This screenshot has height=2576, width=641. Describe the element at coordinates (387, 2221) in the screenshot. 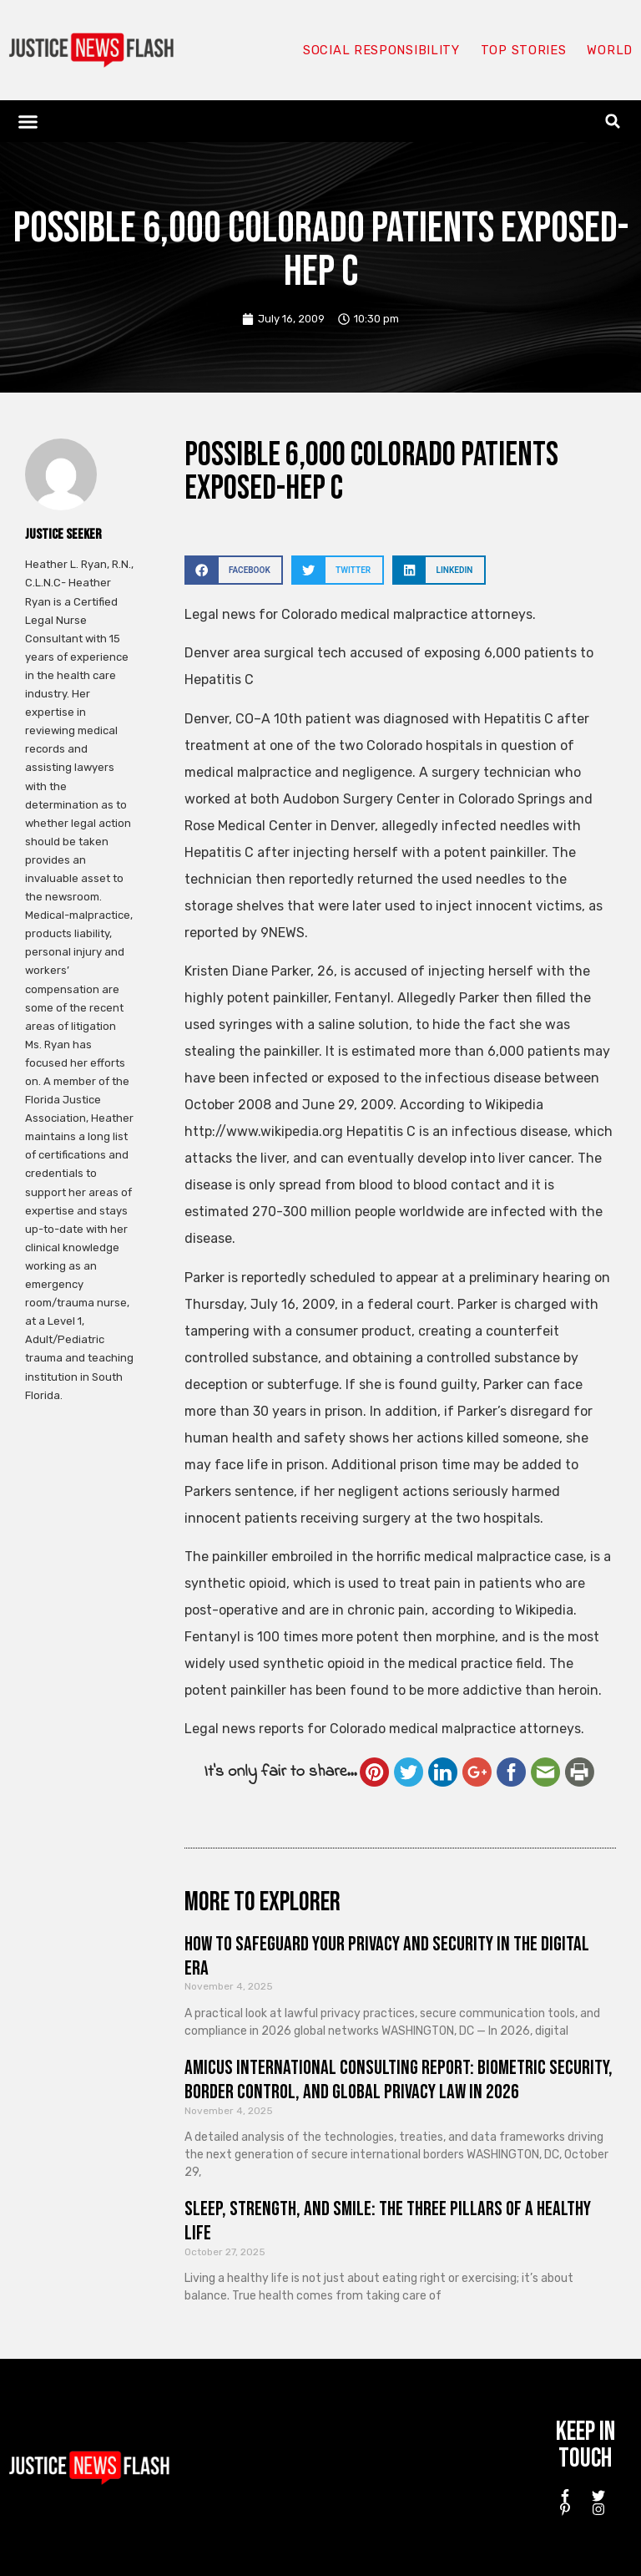

I see `Sleep, Strength, and Smile: The Three Pillars of a Healthy Life` at that location.